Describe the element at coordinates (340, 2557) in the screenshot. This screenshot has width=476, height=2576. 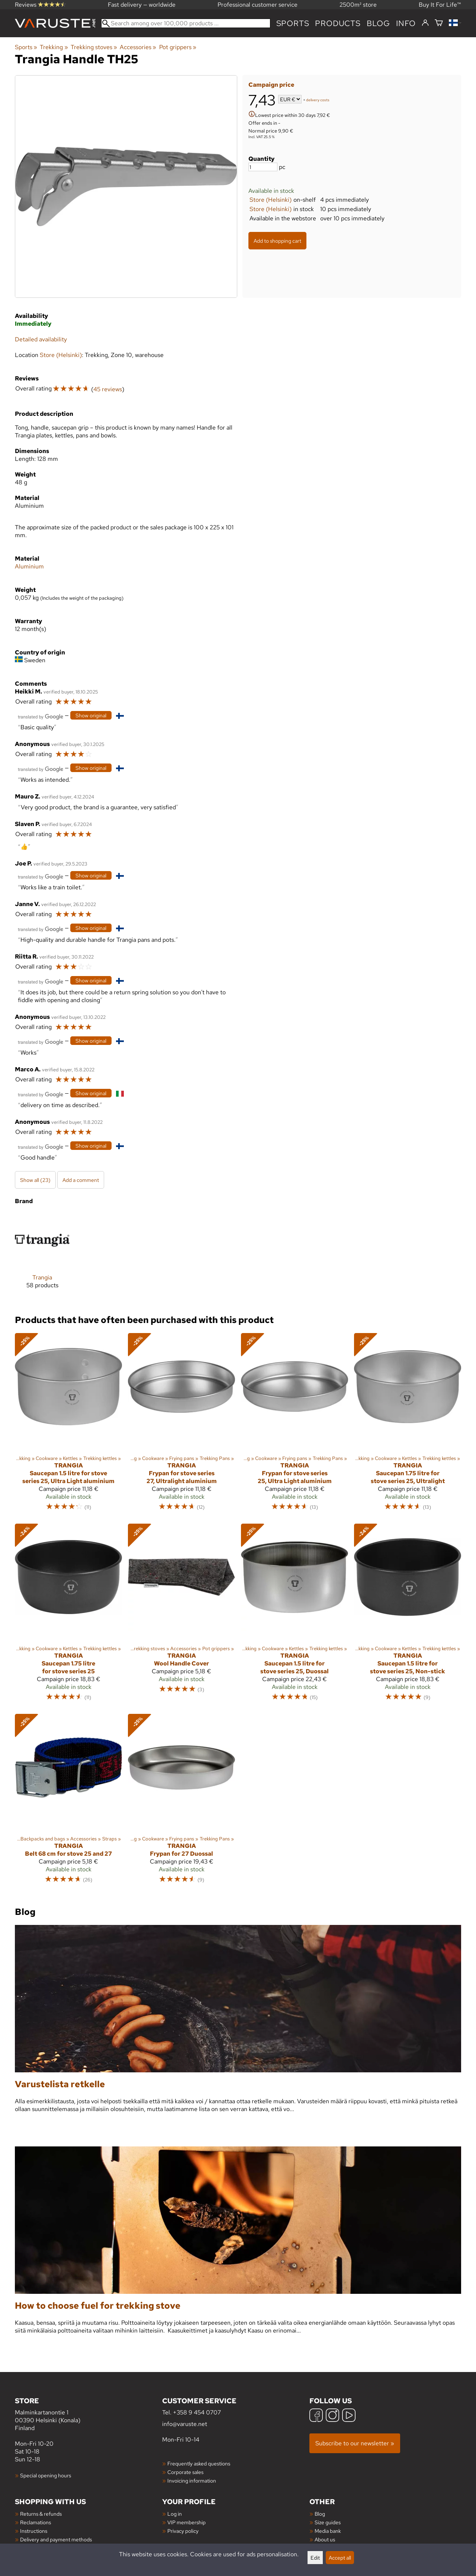
I see `Accept all` at that location.